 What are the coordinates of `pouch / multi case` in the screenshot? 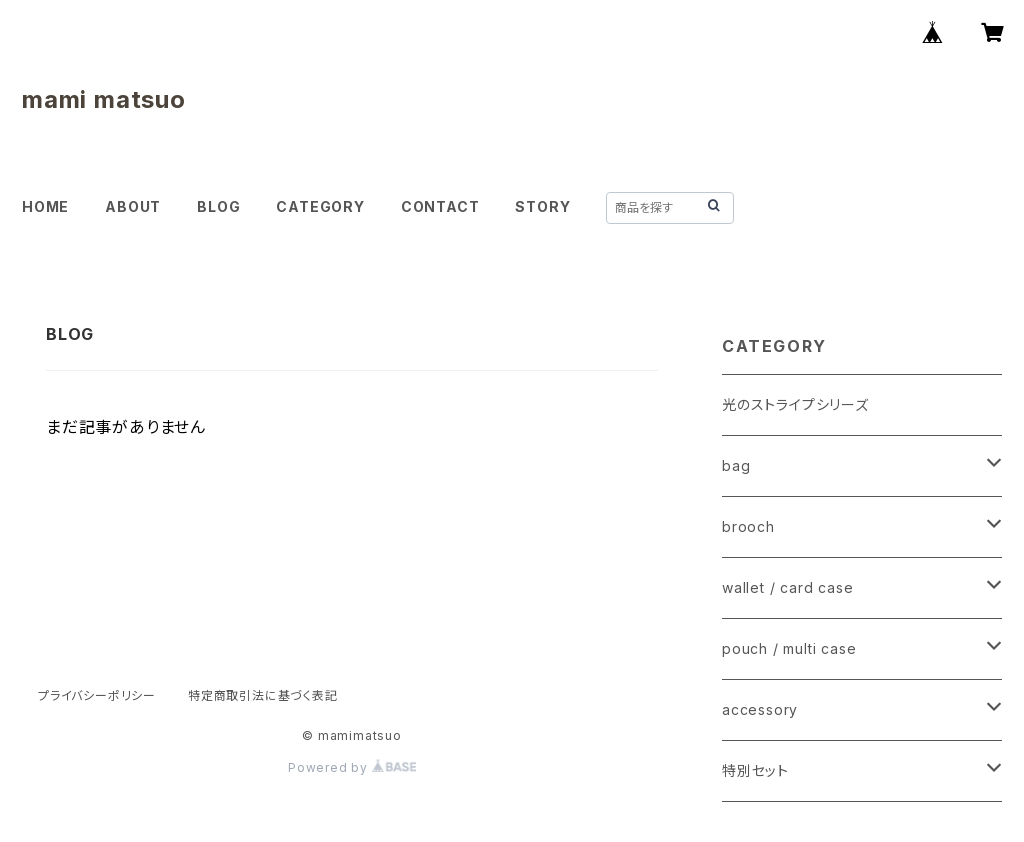 It's located at (789, 648).